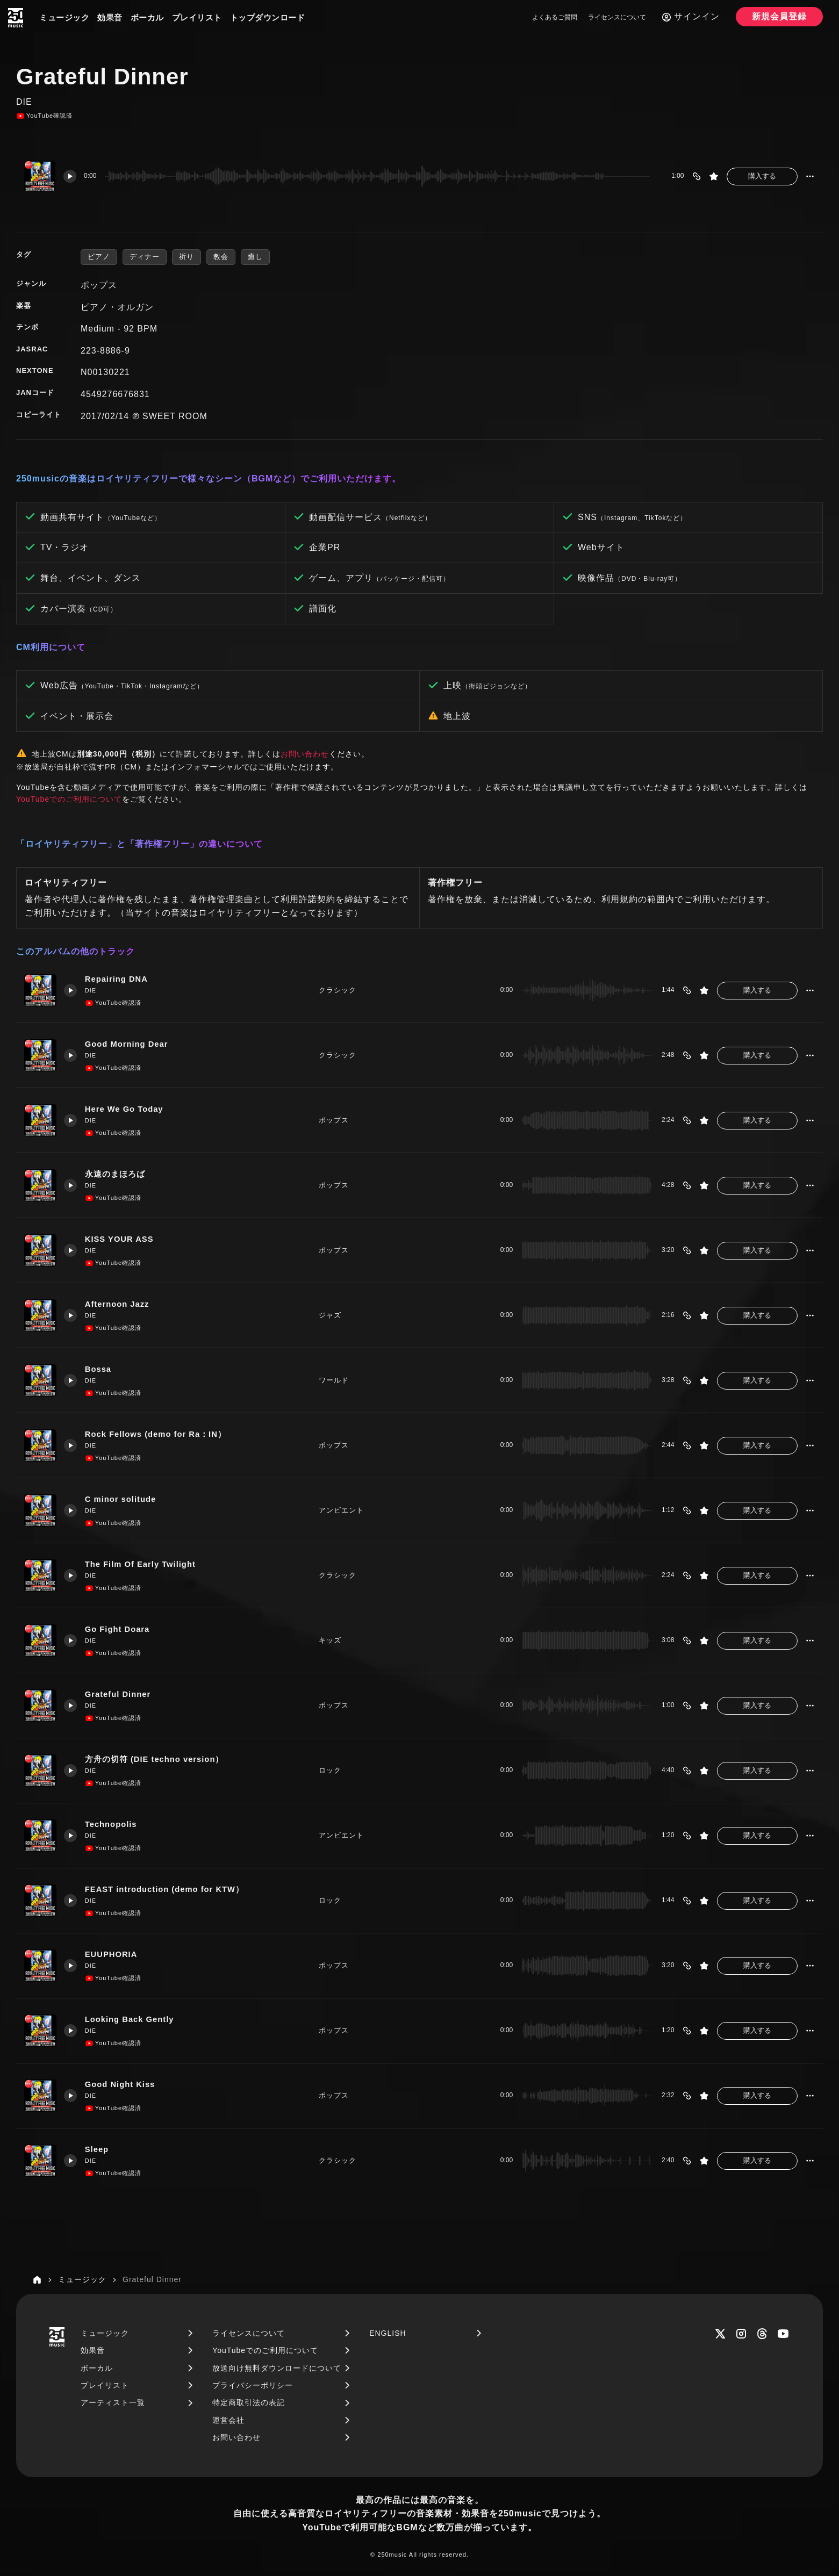 The image size is (839, 2576). What do you see at coordinates (44, 116) in the screenshot?
I see `YouTube確認済` at bounding box center [44, 116].